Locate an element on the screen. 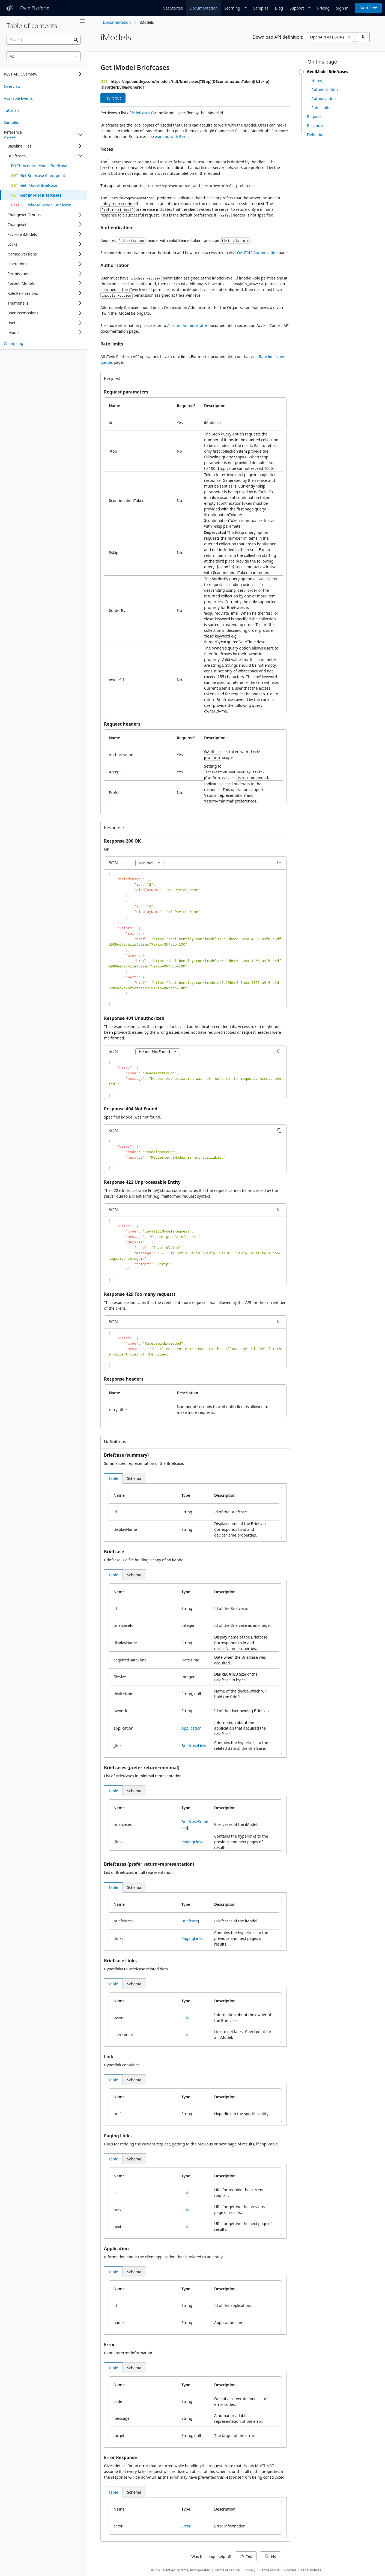 The width and height of the screenshot is (385, 2576). [searchbox] is located at coordinates (43, 40).